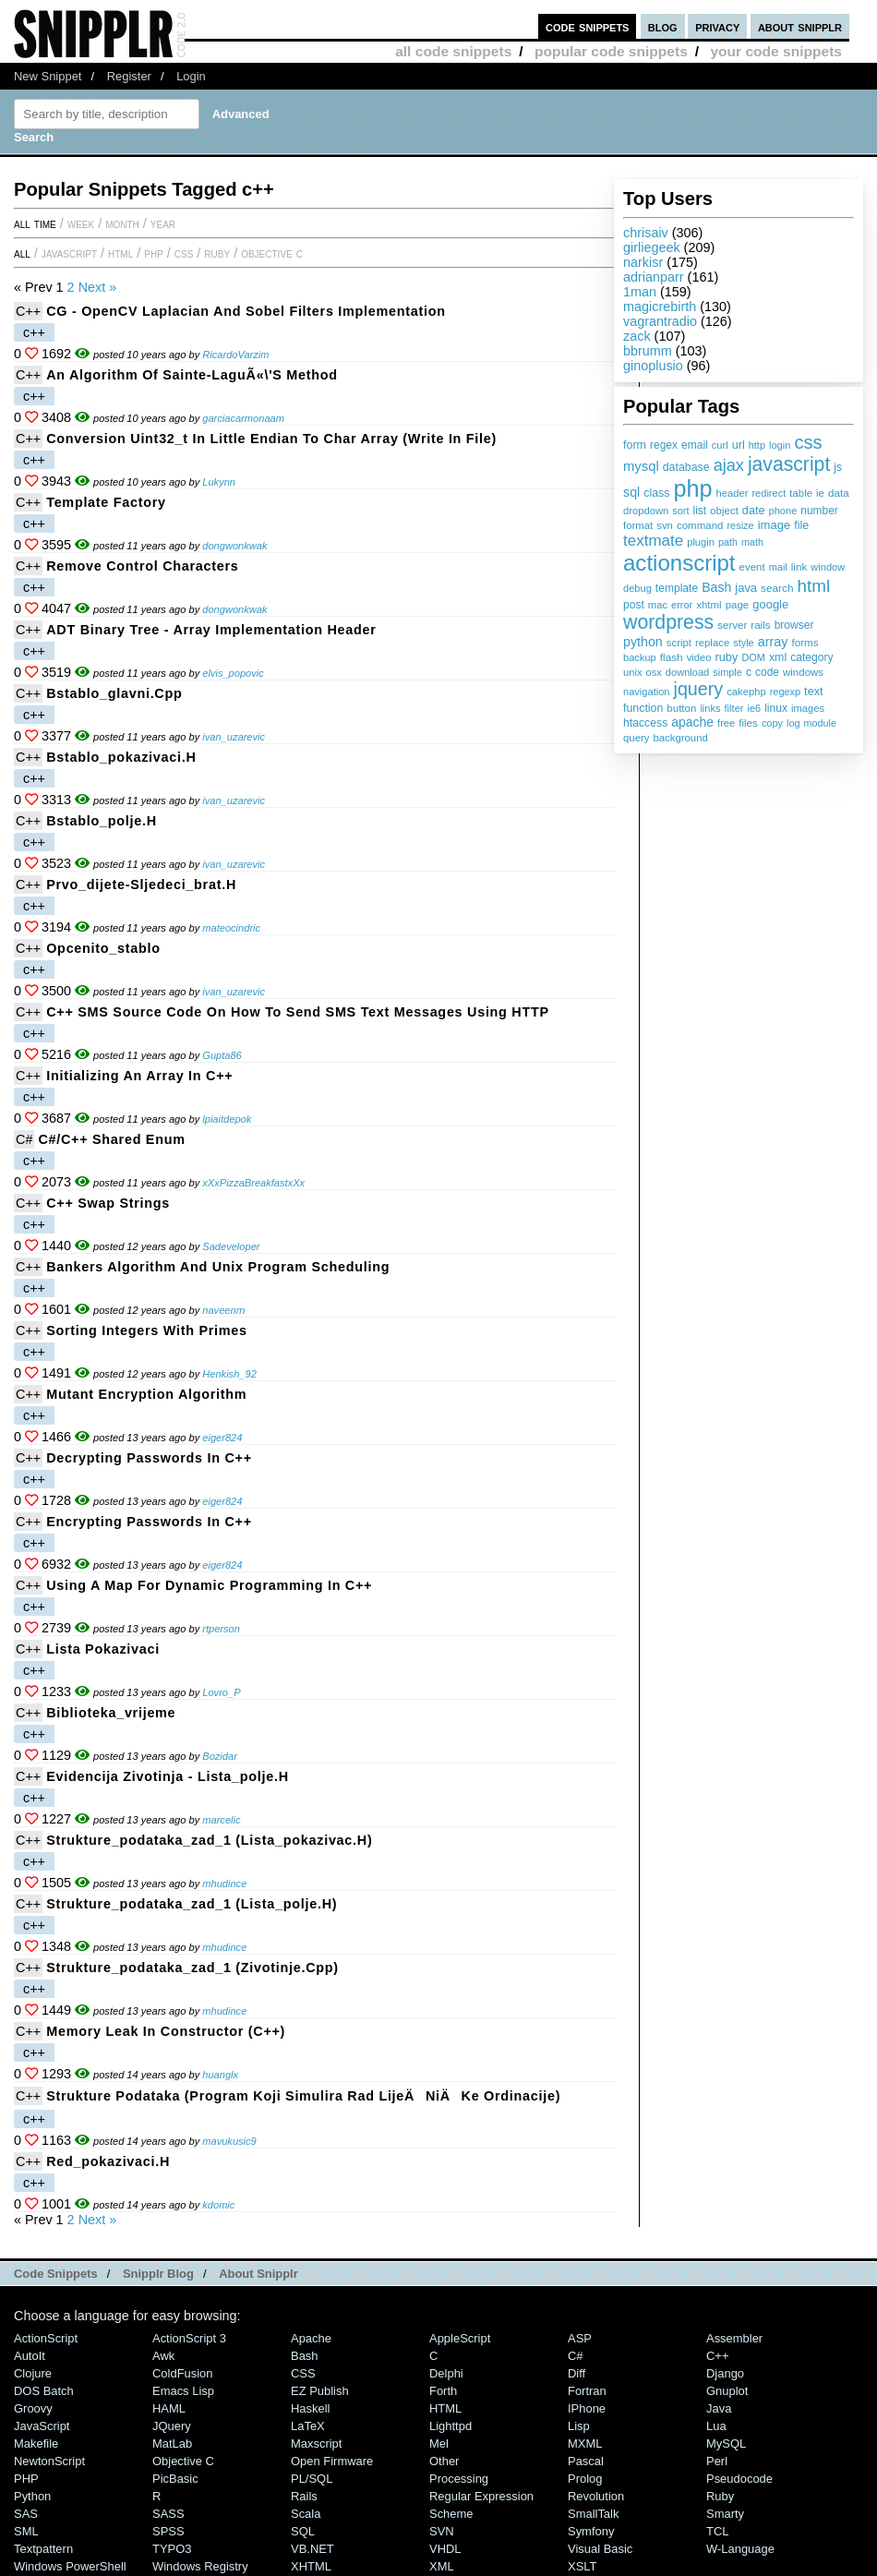 Image resolution: width=877 pixels, height=2576 pixels. Describe the element at coordinates (209, 1585) in the screenshot. I see `Using a Map for Dynamic Programming in C++` at that location.